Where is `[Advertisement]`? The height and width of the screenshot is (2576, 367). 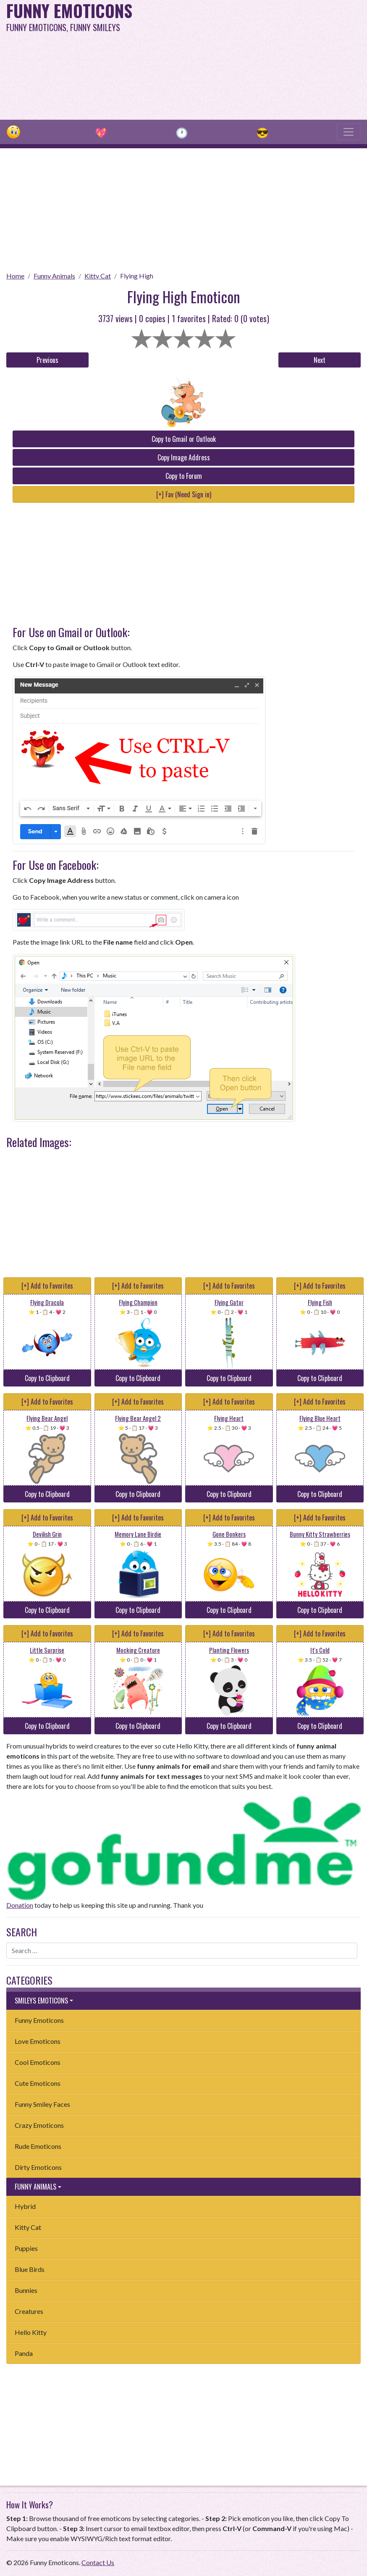
[Advertisement] is located at coordinates (247, 59).